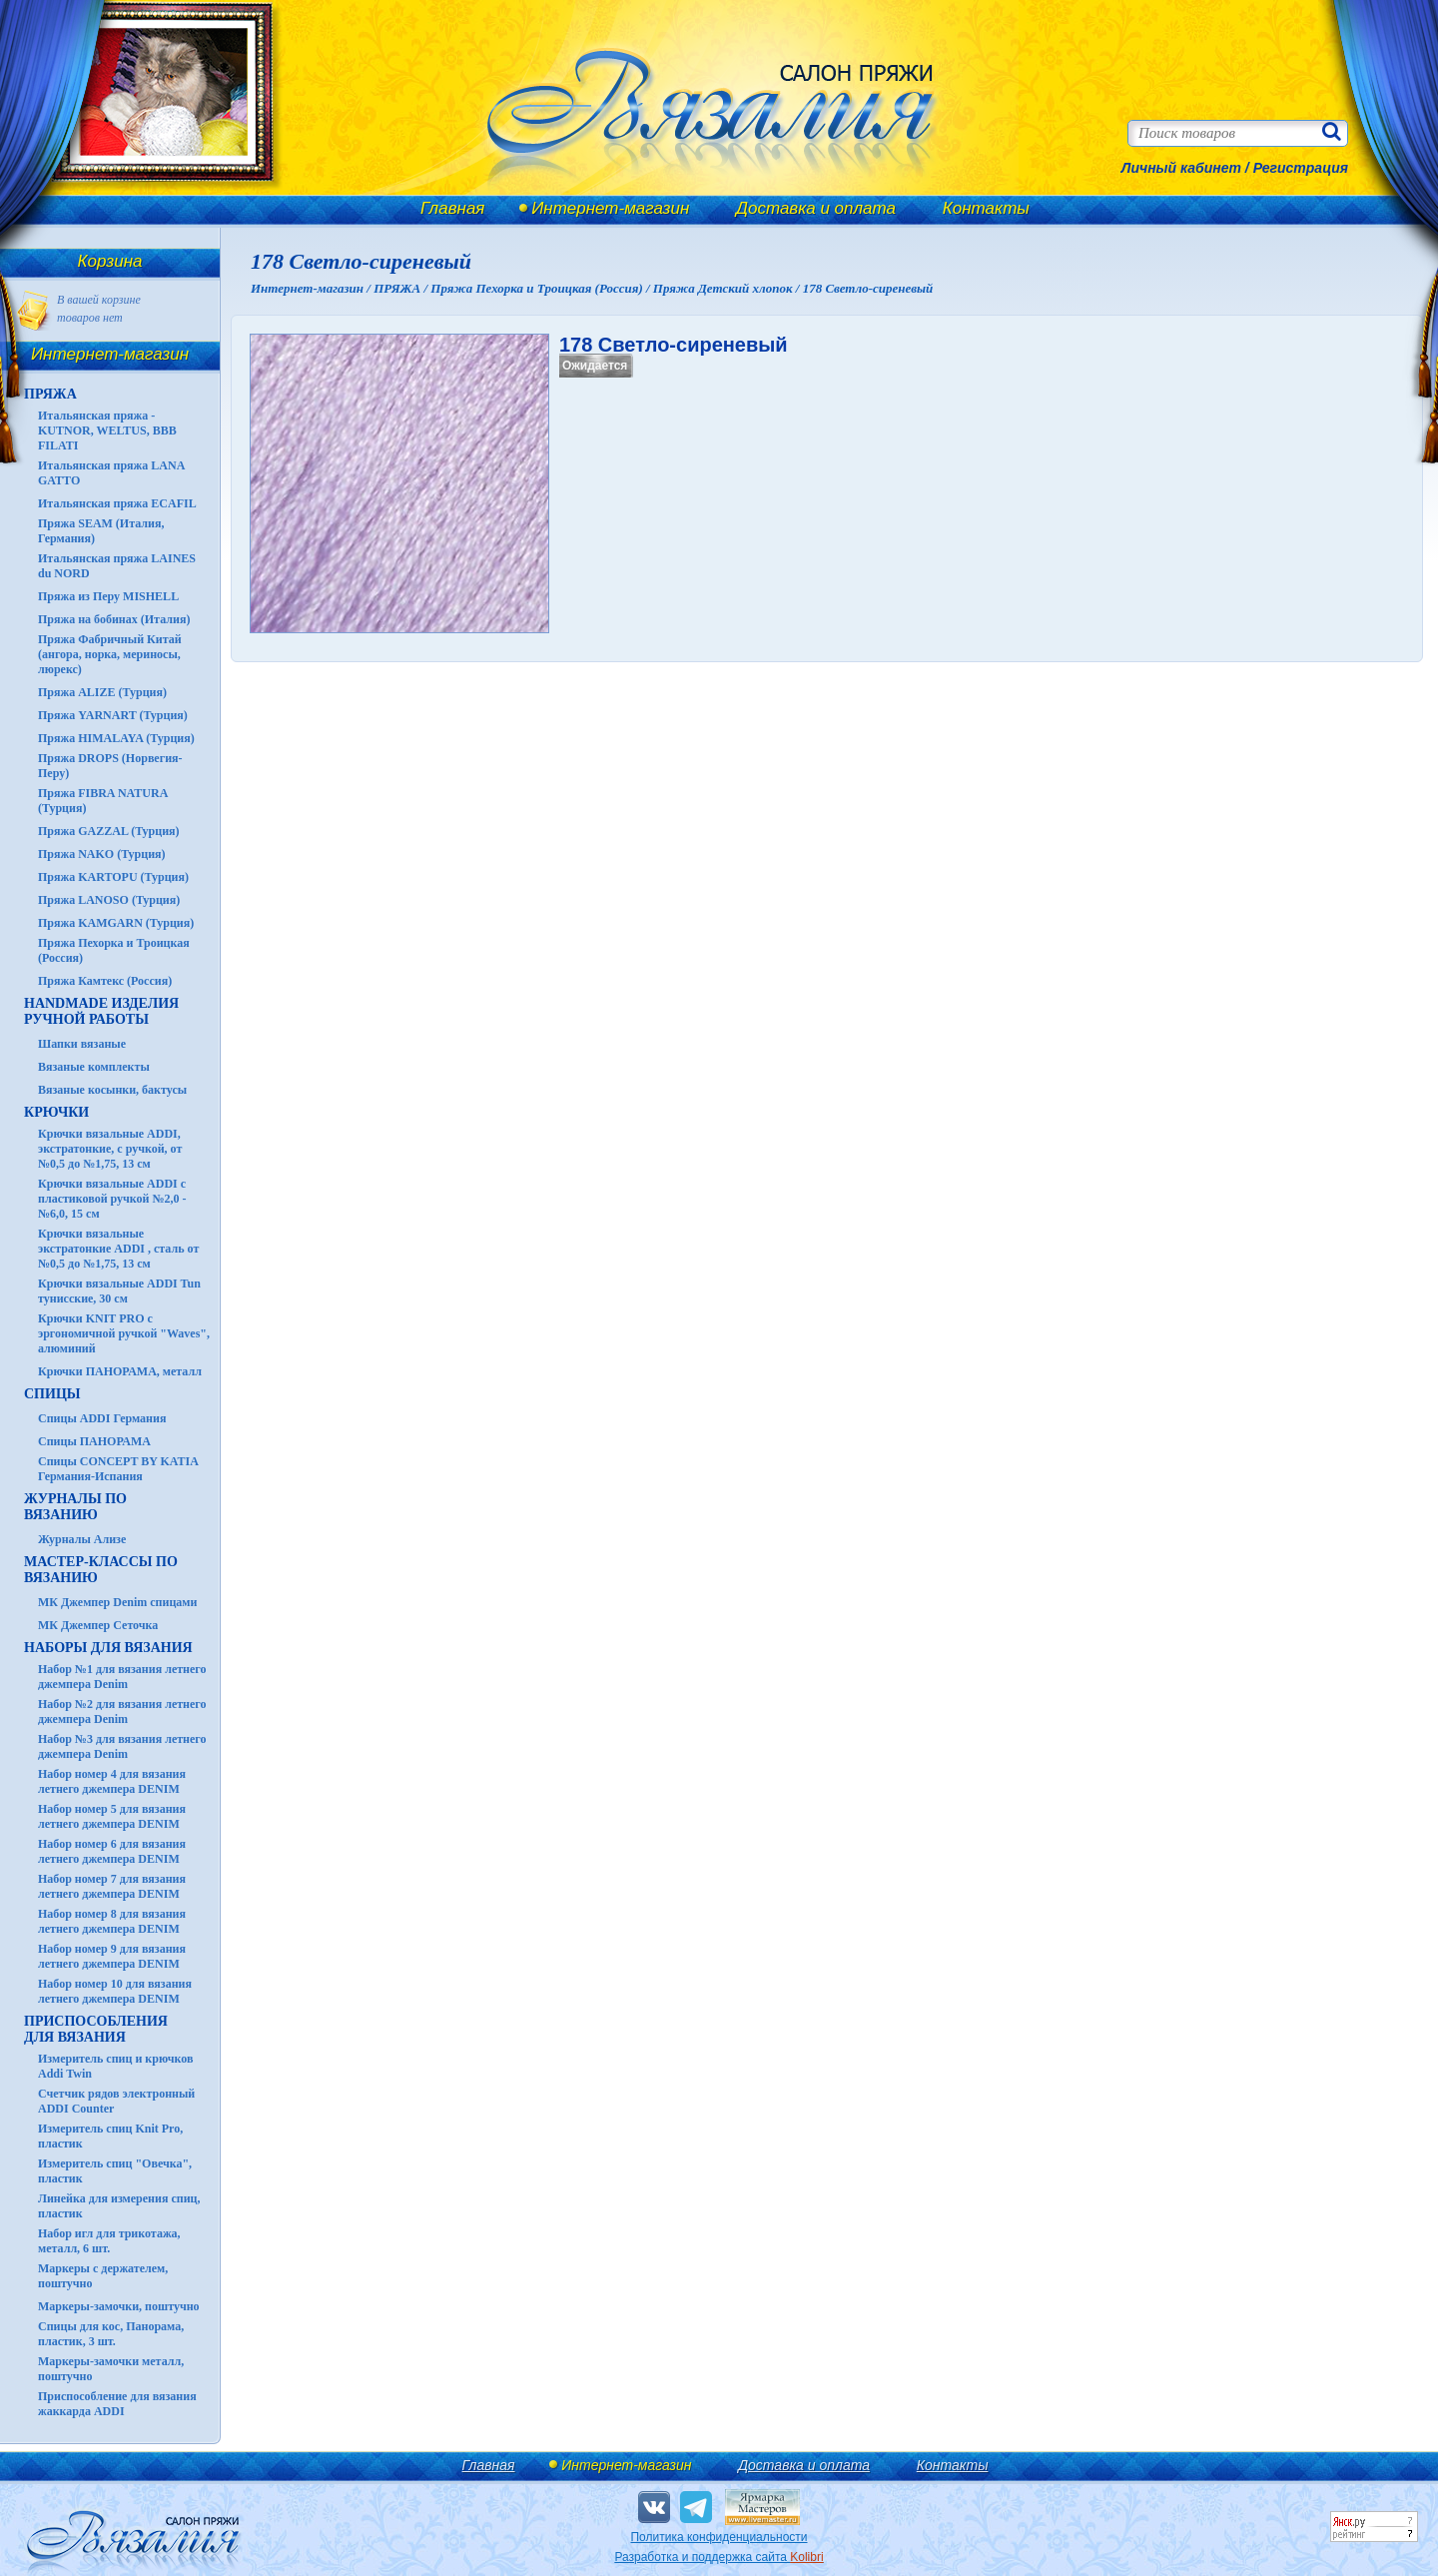 This screenshot has height=2576, width=1438. What do you see at coordinates (117, 565) in the screenshot?
I see `Итальянская пряжа LAINES du NORD` at bounding box center [117, 565].